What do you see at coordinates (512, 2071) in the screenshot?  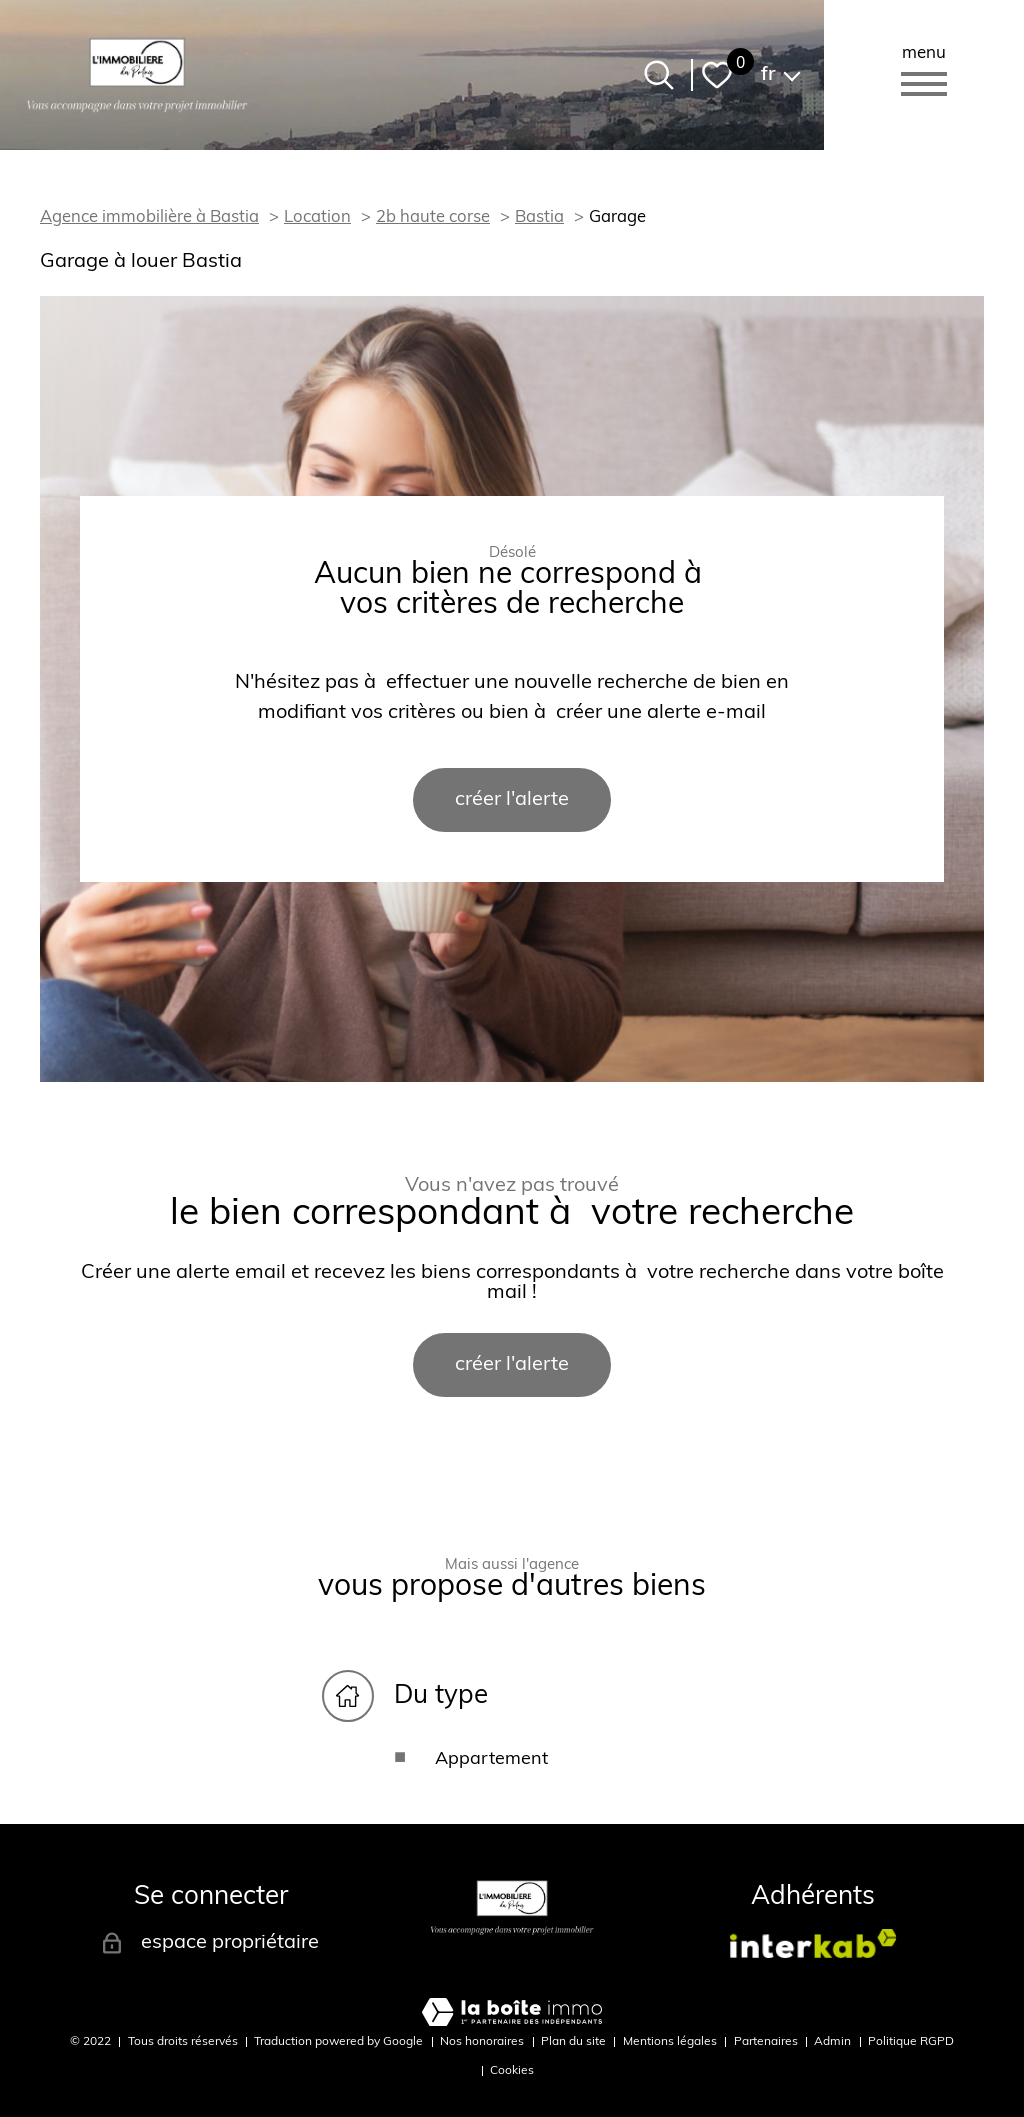 I see `Cookies` at bounding box center [512, 2071].